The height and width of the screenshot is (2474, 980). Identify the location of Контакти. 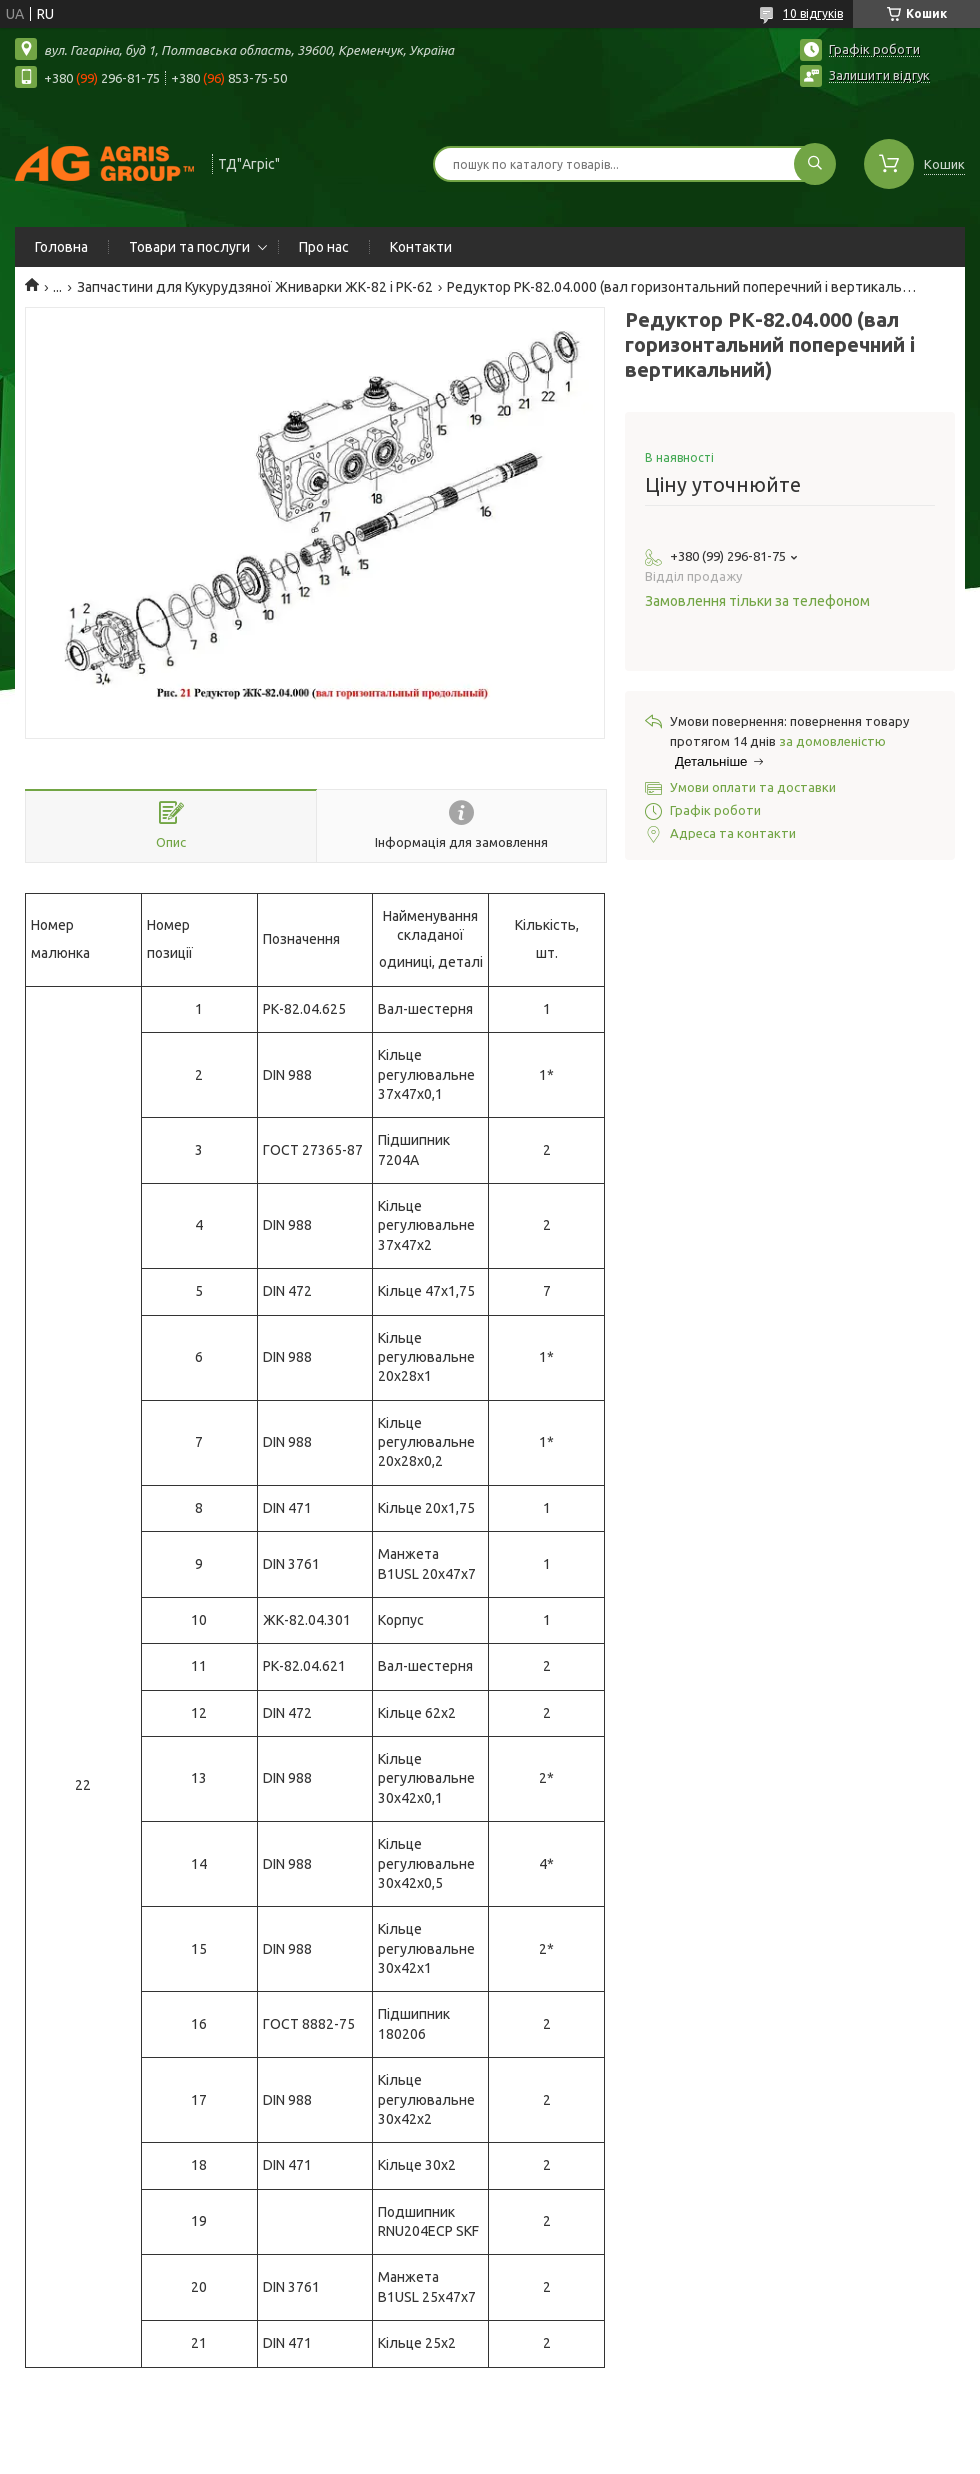
(421, 247).